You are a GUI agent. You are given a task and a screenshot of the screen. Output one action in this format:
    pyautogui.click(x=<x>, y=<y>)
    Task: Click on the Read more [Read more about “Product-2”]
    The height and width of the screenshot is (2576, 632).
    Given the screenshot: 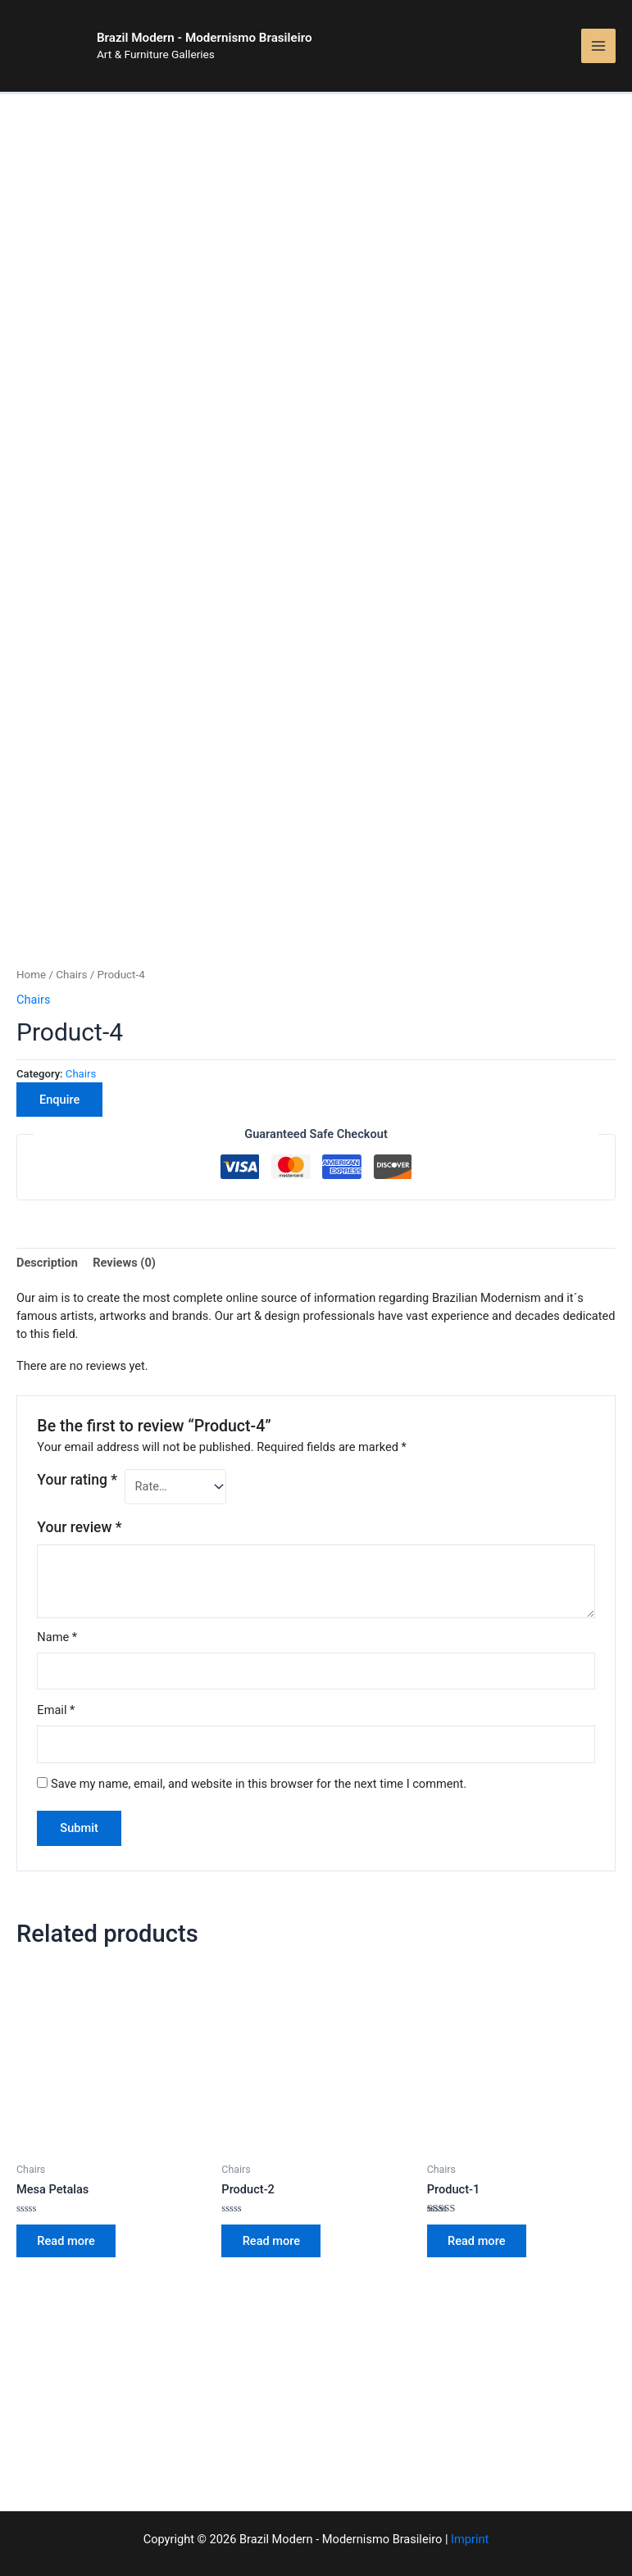 What is the action you would take?
    pyautogui.click(x=273, y=2159)
    